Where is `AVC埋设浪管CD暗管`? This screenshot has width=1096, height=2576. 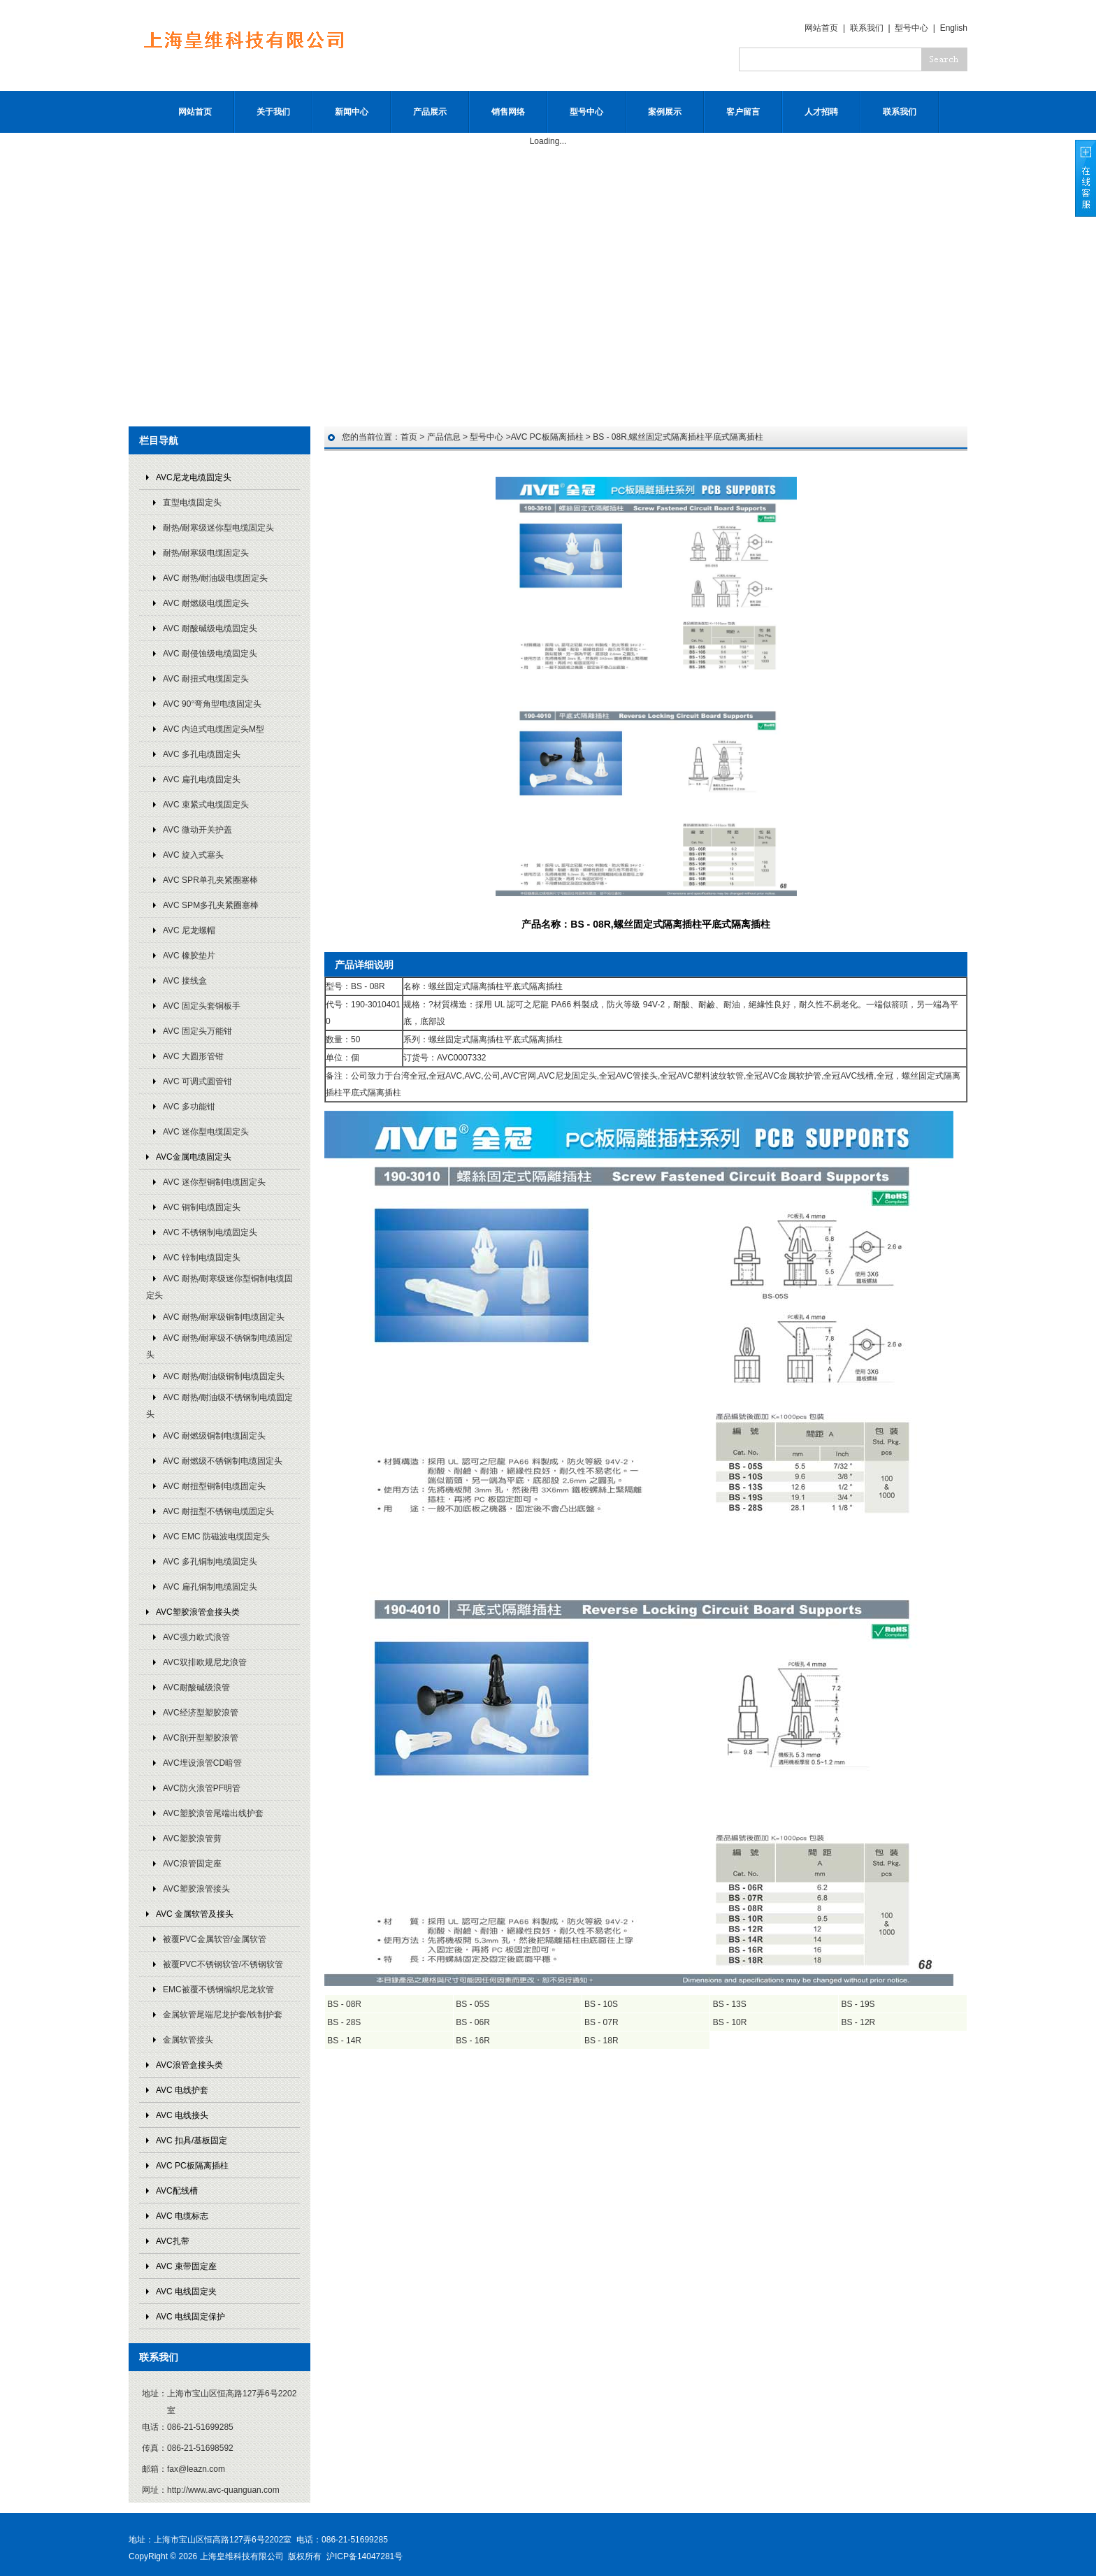
AVC埋设浪管CD暗管 is located at coordinates (202, 1763).